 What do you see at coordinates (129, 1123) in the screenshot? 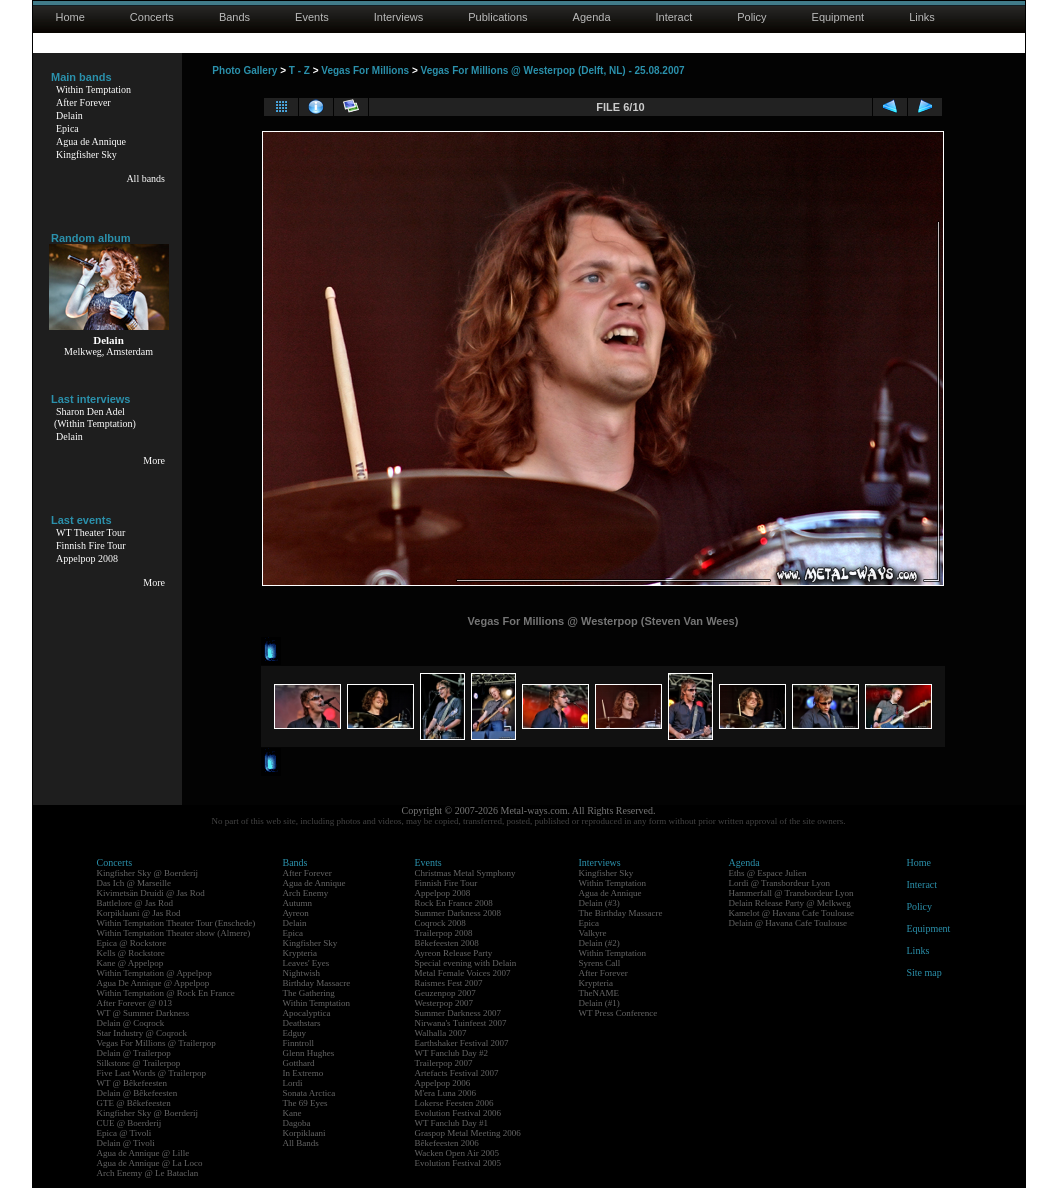
I see `CUE @ Boerderij` at bounding box center [129, 1123].